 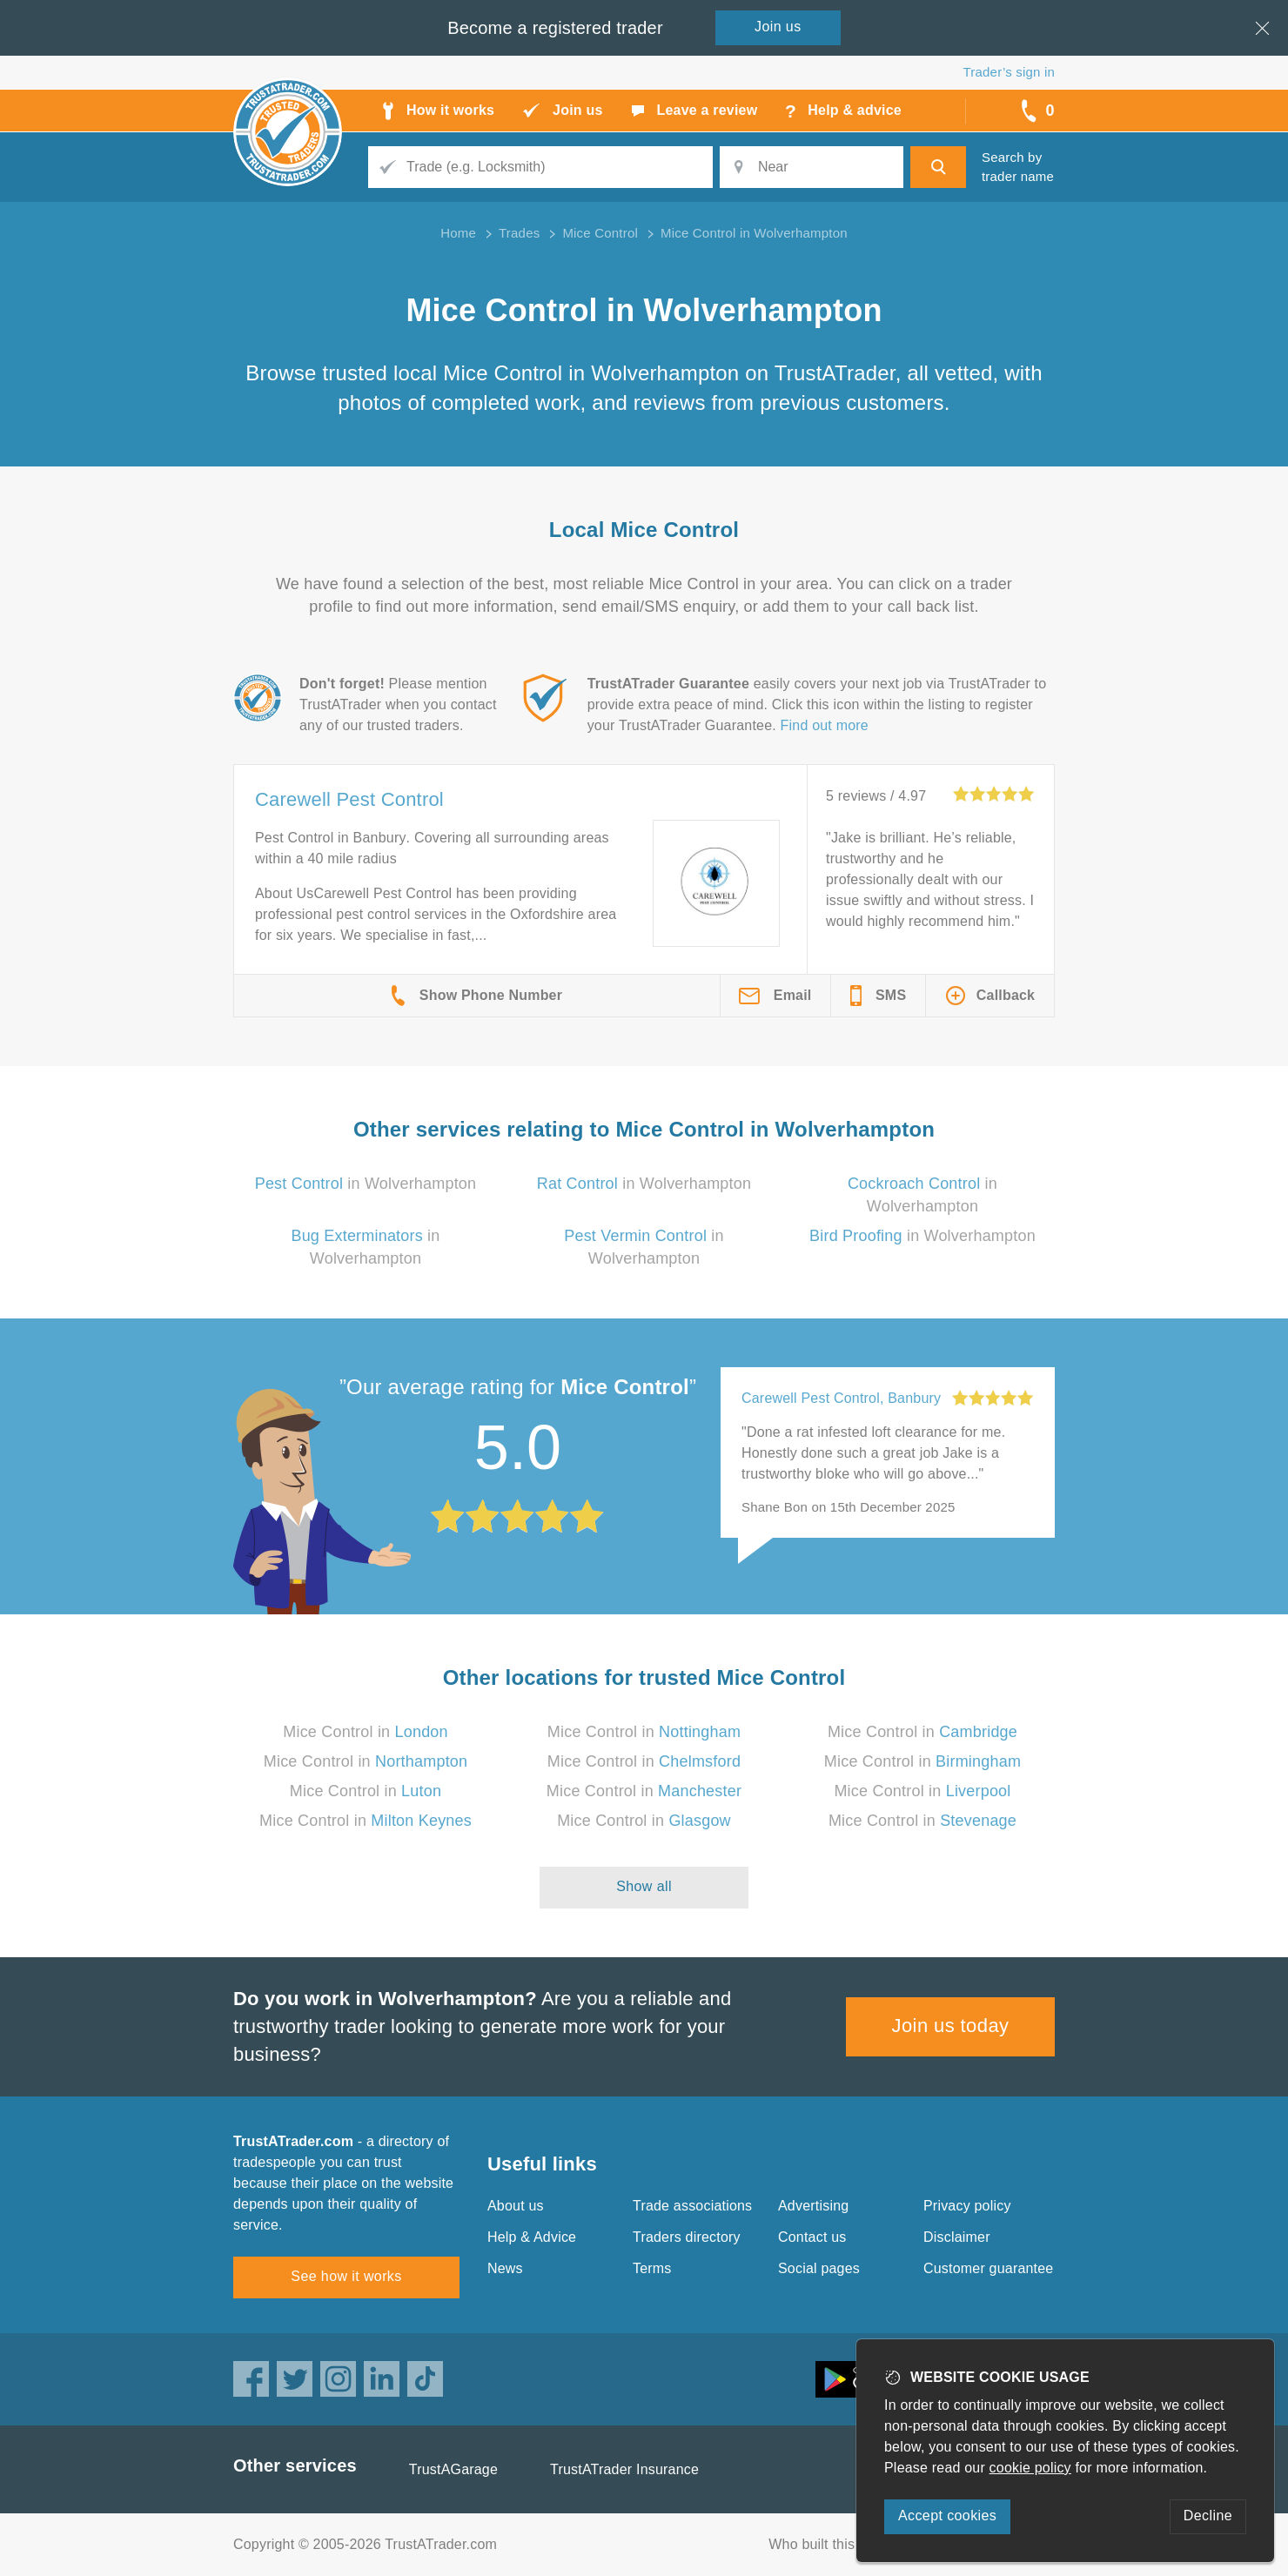 I want to click on About us, so click(x=515, y=2205).